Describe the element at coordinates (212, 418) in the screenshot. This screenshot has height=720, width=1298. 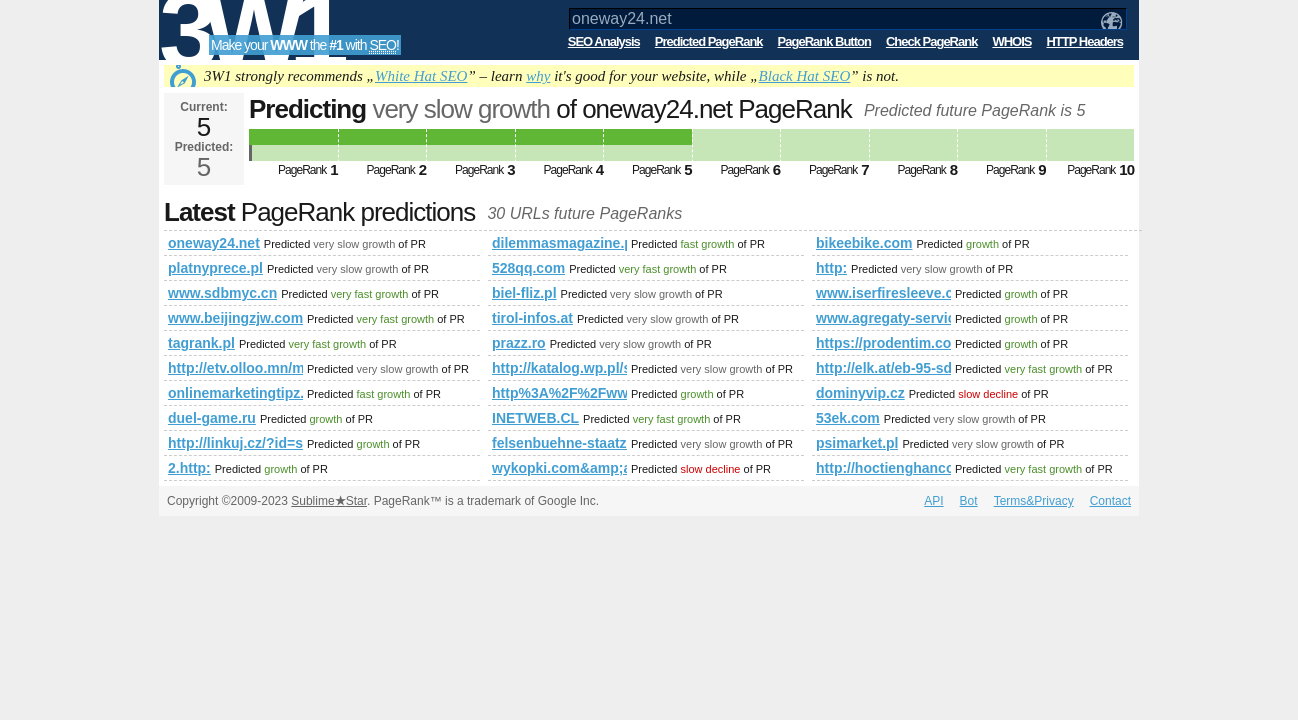
I see `duel-game.ru` at that location.